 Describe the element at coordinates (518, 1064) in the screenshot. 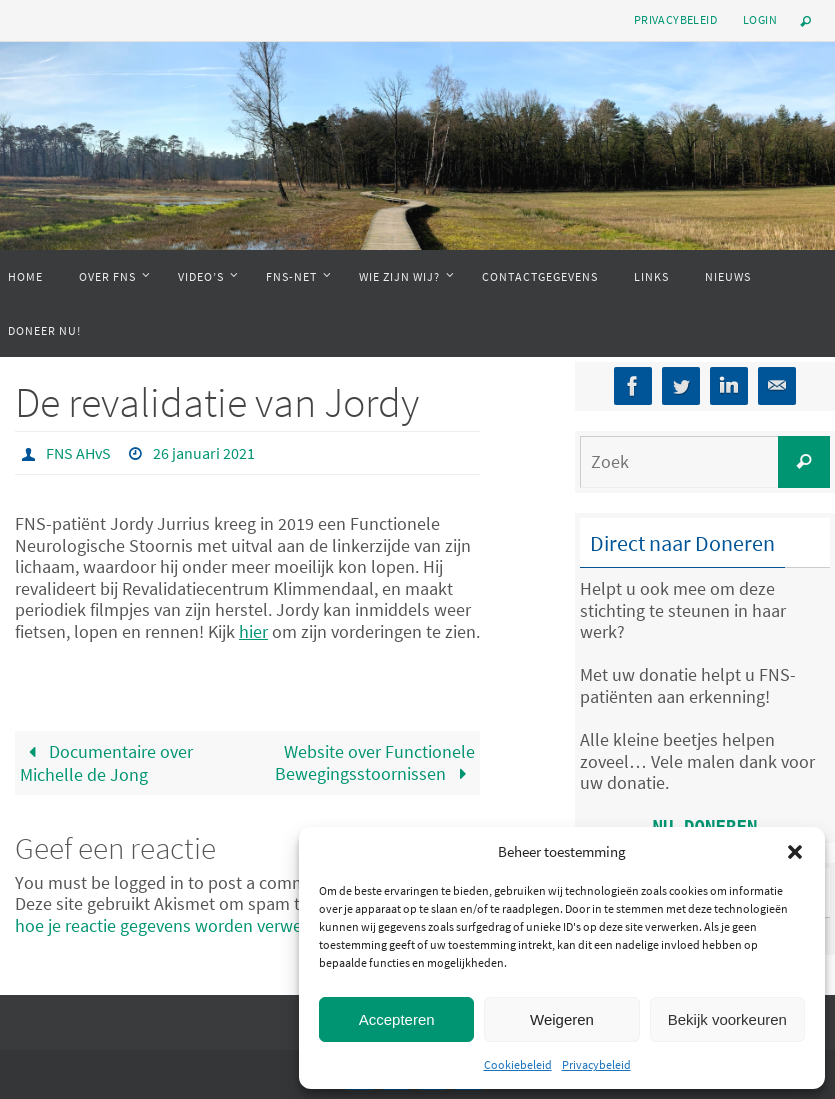

I see `Cookiebeleid` at that location.